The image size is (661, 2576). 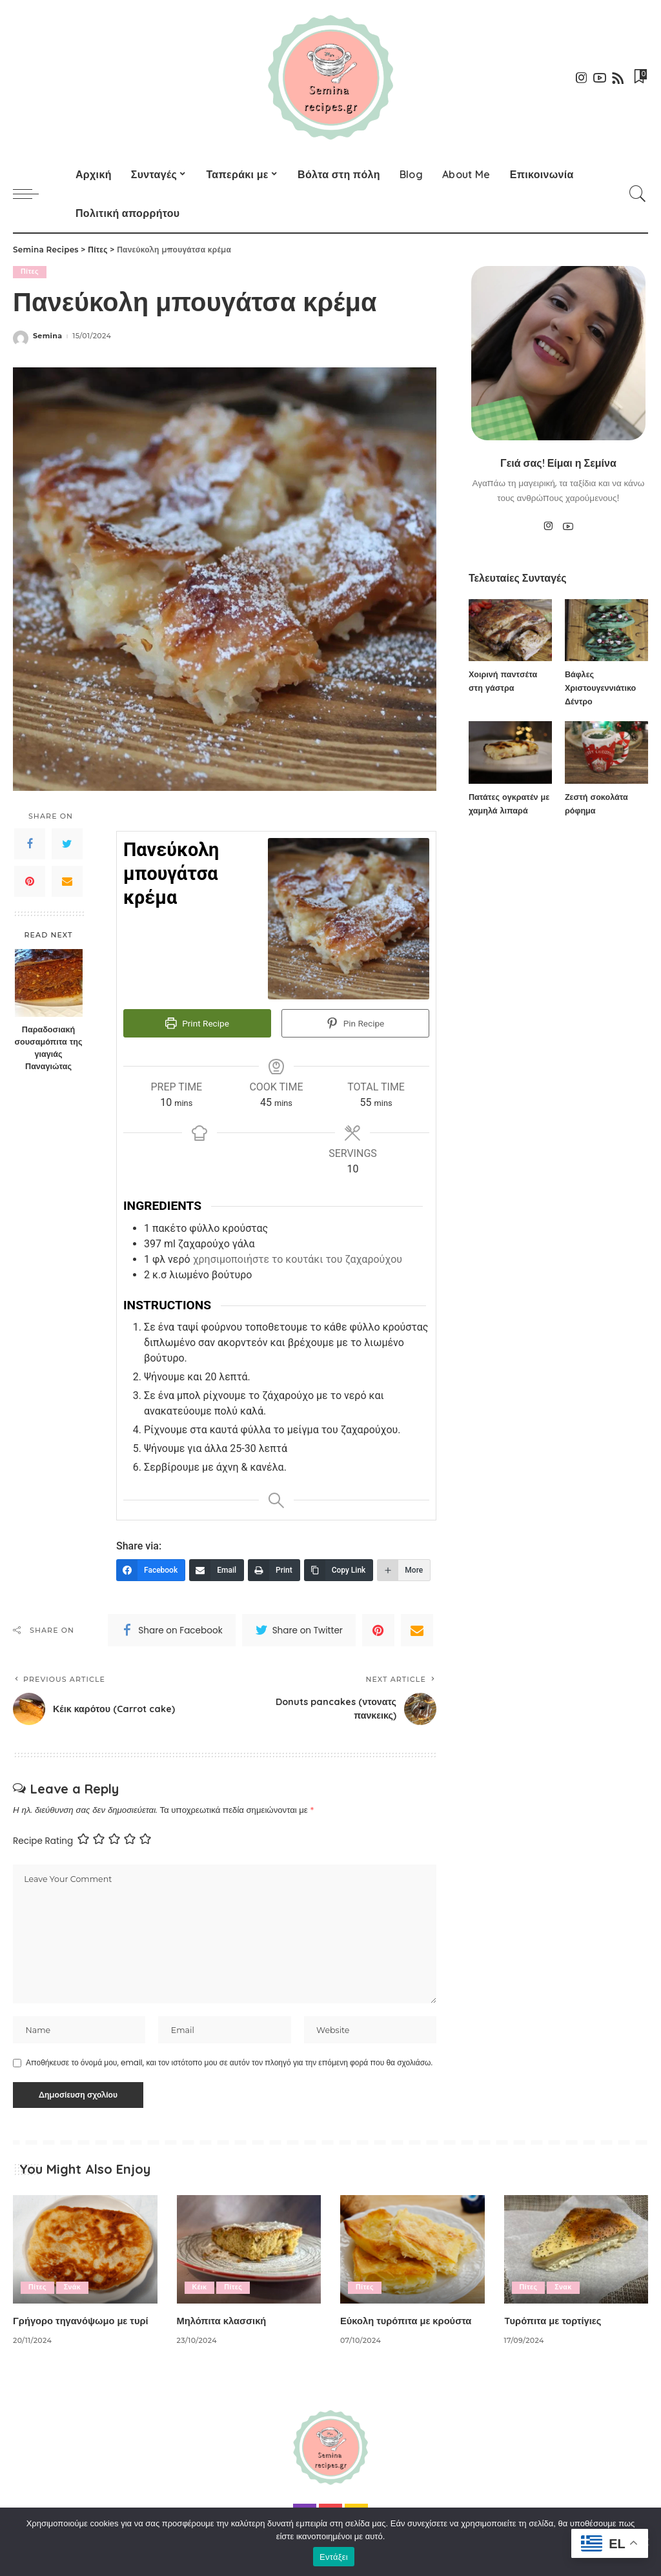 What do you see at coordinates (196, 1023) in the screenshot?
I see `Print Recipe` at bounding box center [196, 1023].